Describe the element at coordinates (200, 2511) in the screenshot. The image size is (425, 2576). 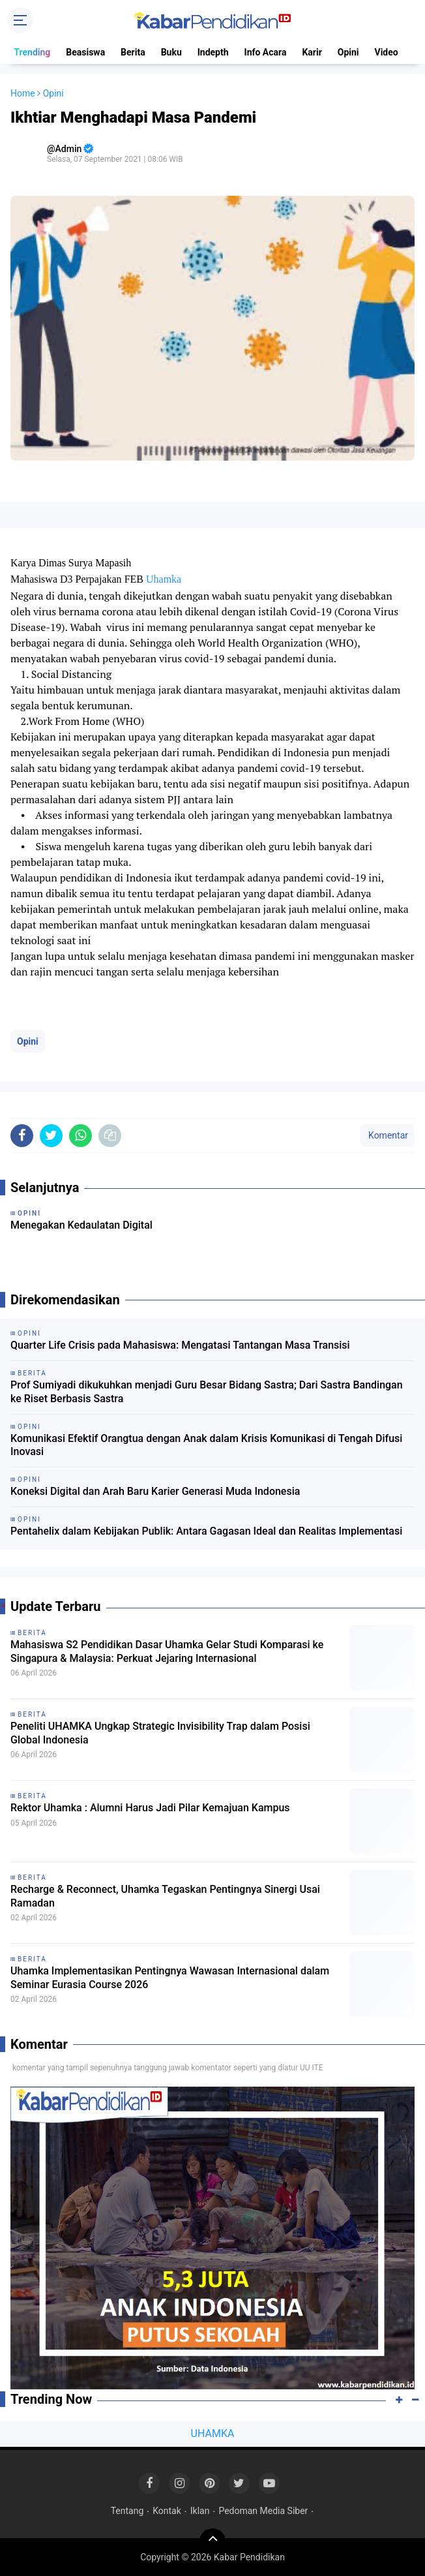
I see `Iklan` at that location.